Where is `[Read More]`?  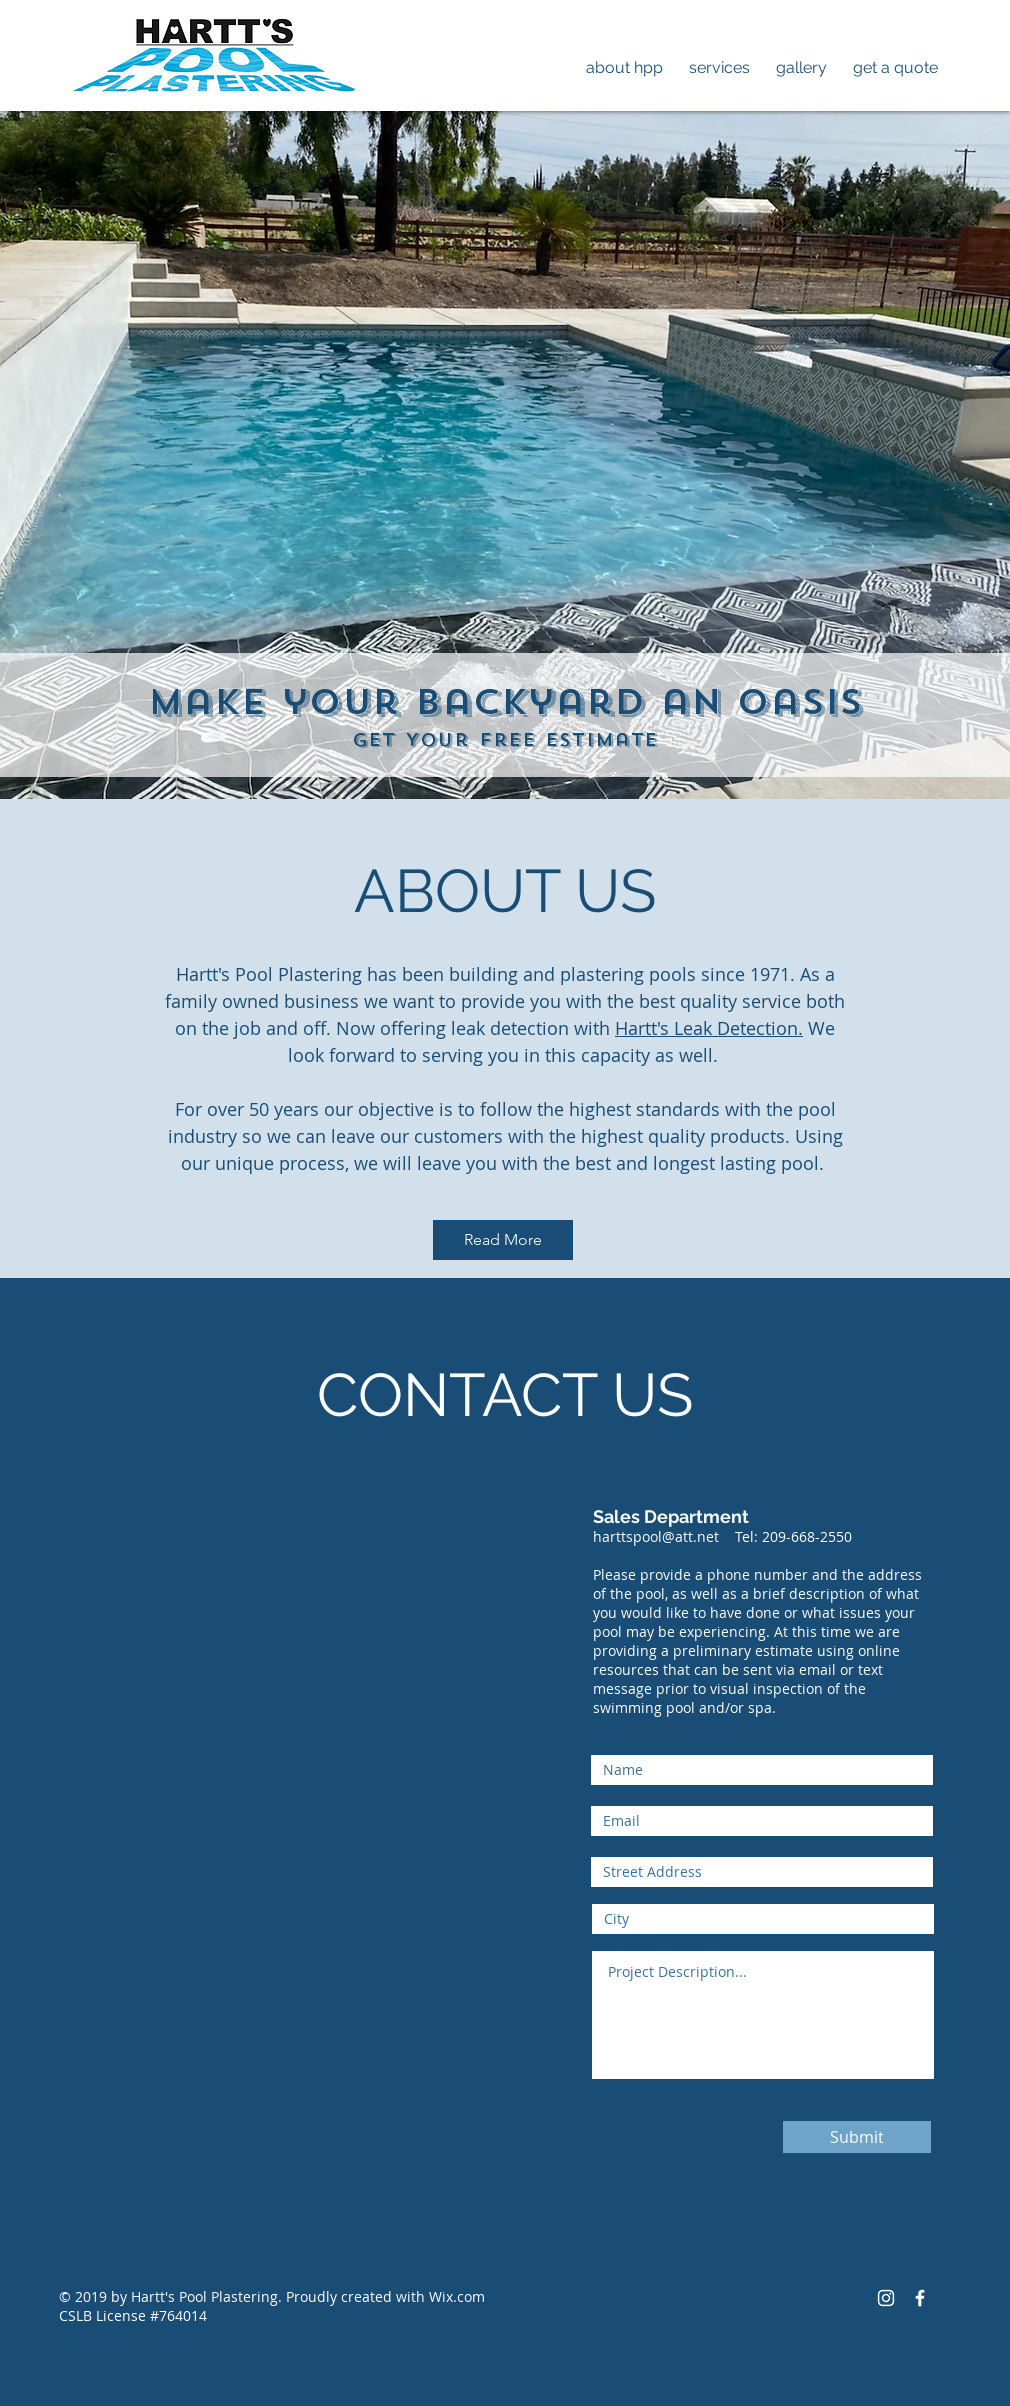
[Read More] is located at coordinates (503, 1240).